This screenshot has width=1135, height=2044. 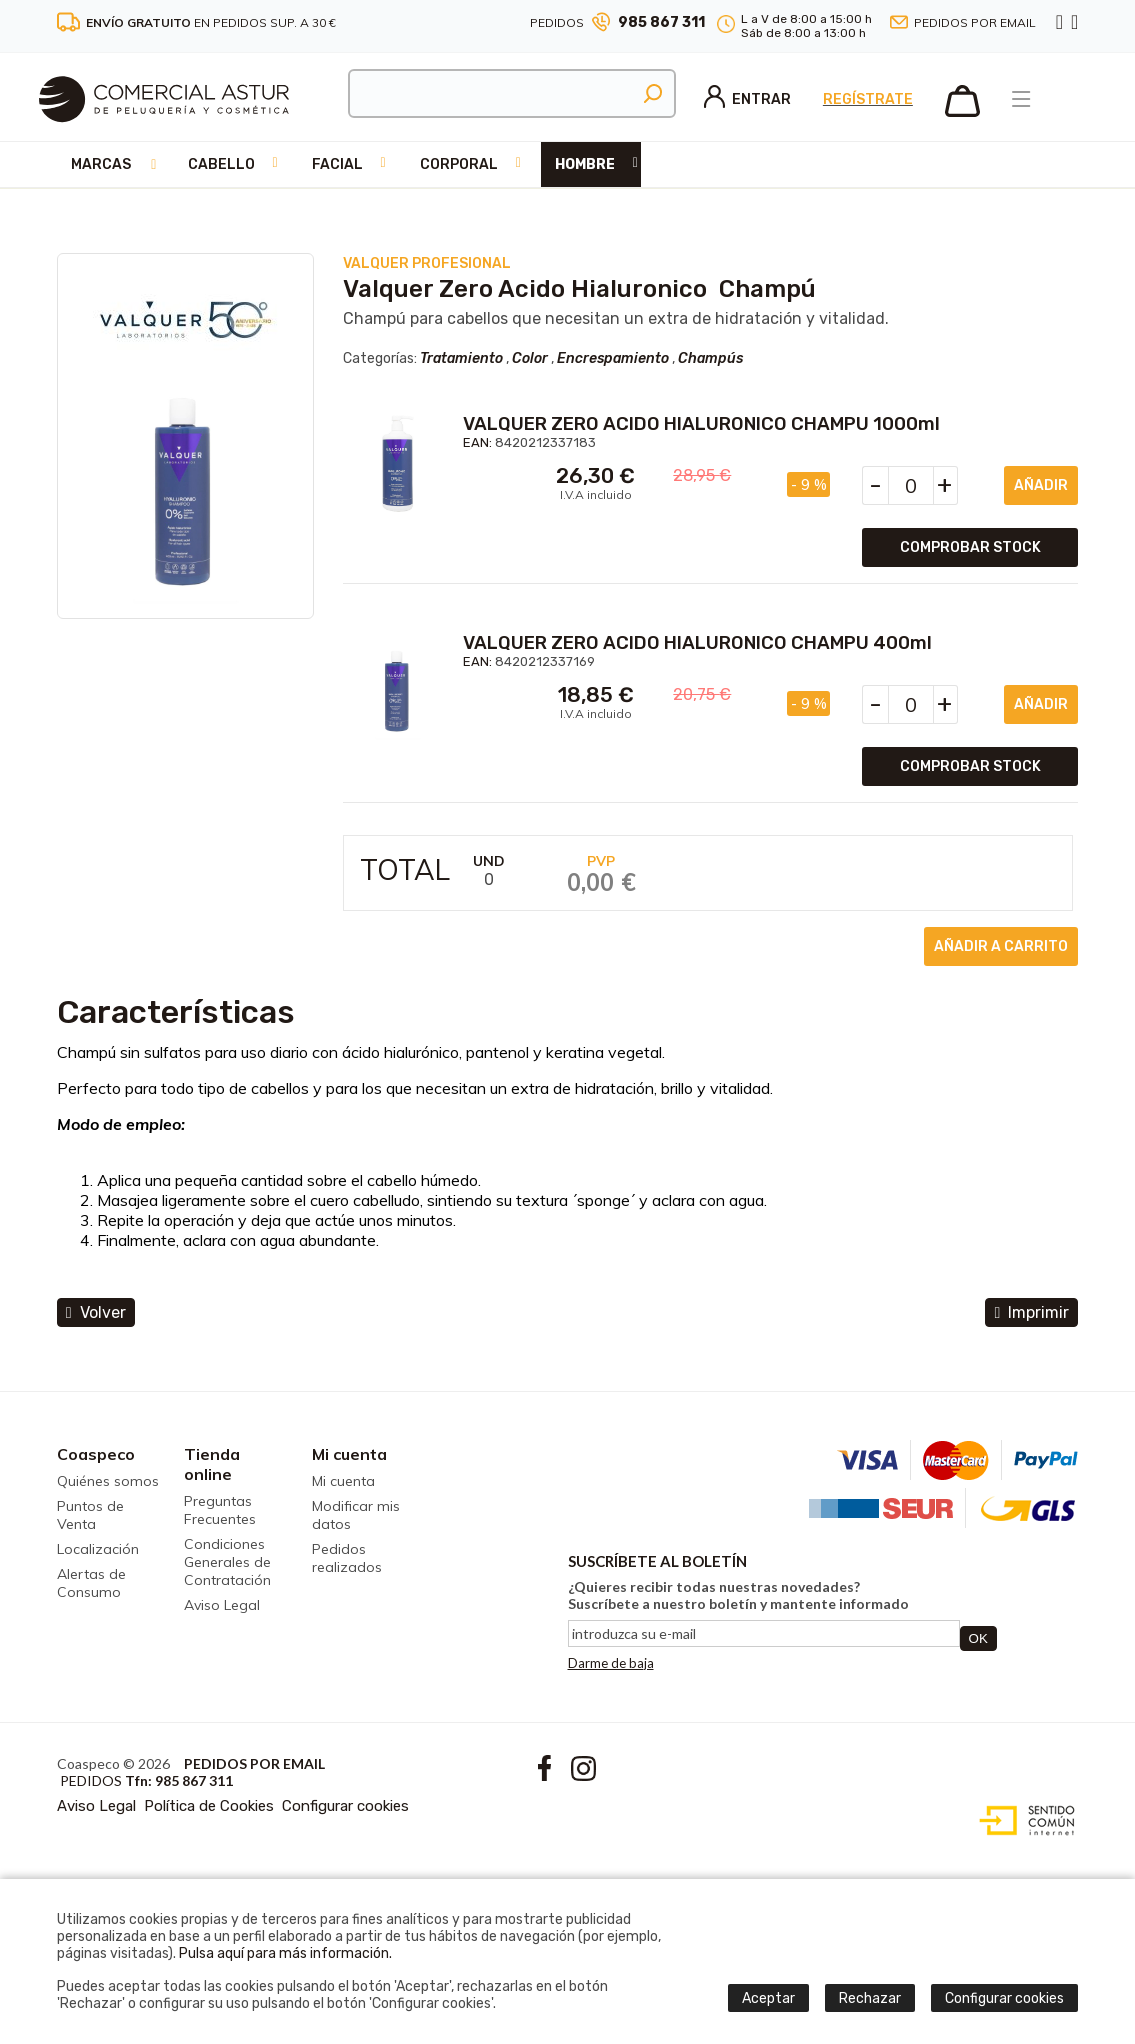 What do you see at coordinates (285, 1953) in the screenshot?
I see `Pulsa aquí para más información.` at bounding box center [285, 1953].